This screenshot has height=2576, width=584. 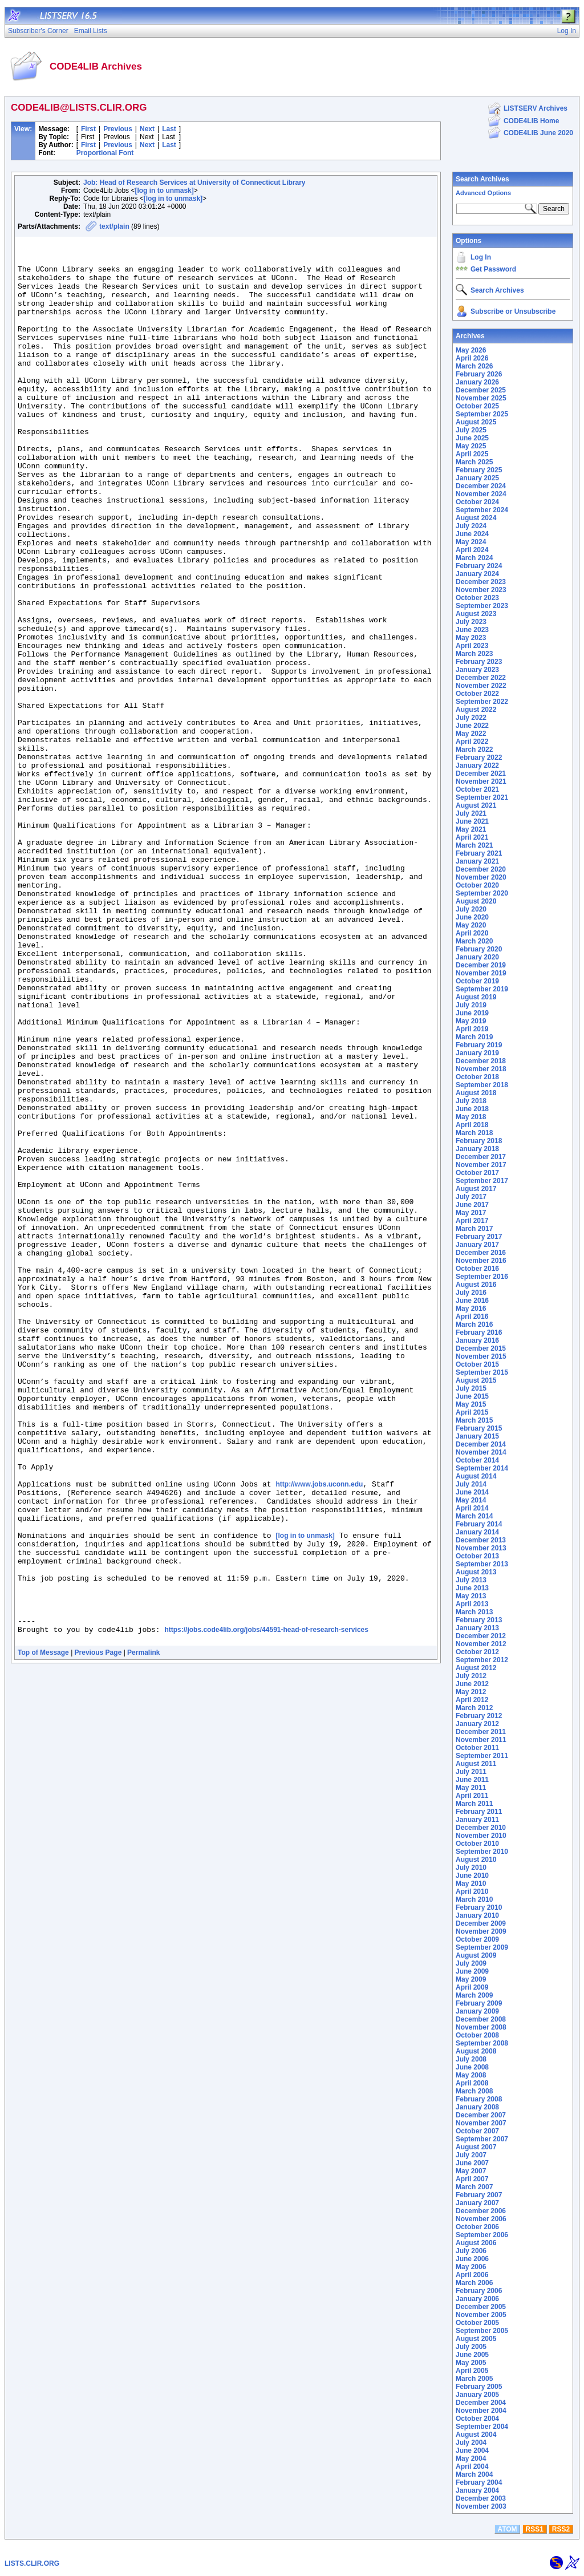 What do you see at coordinates (481, 1836) in the screenshot?
I see `November 2010` at bounding box center [481, 1836].